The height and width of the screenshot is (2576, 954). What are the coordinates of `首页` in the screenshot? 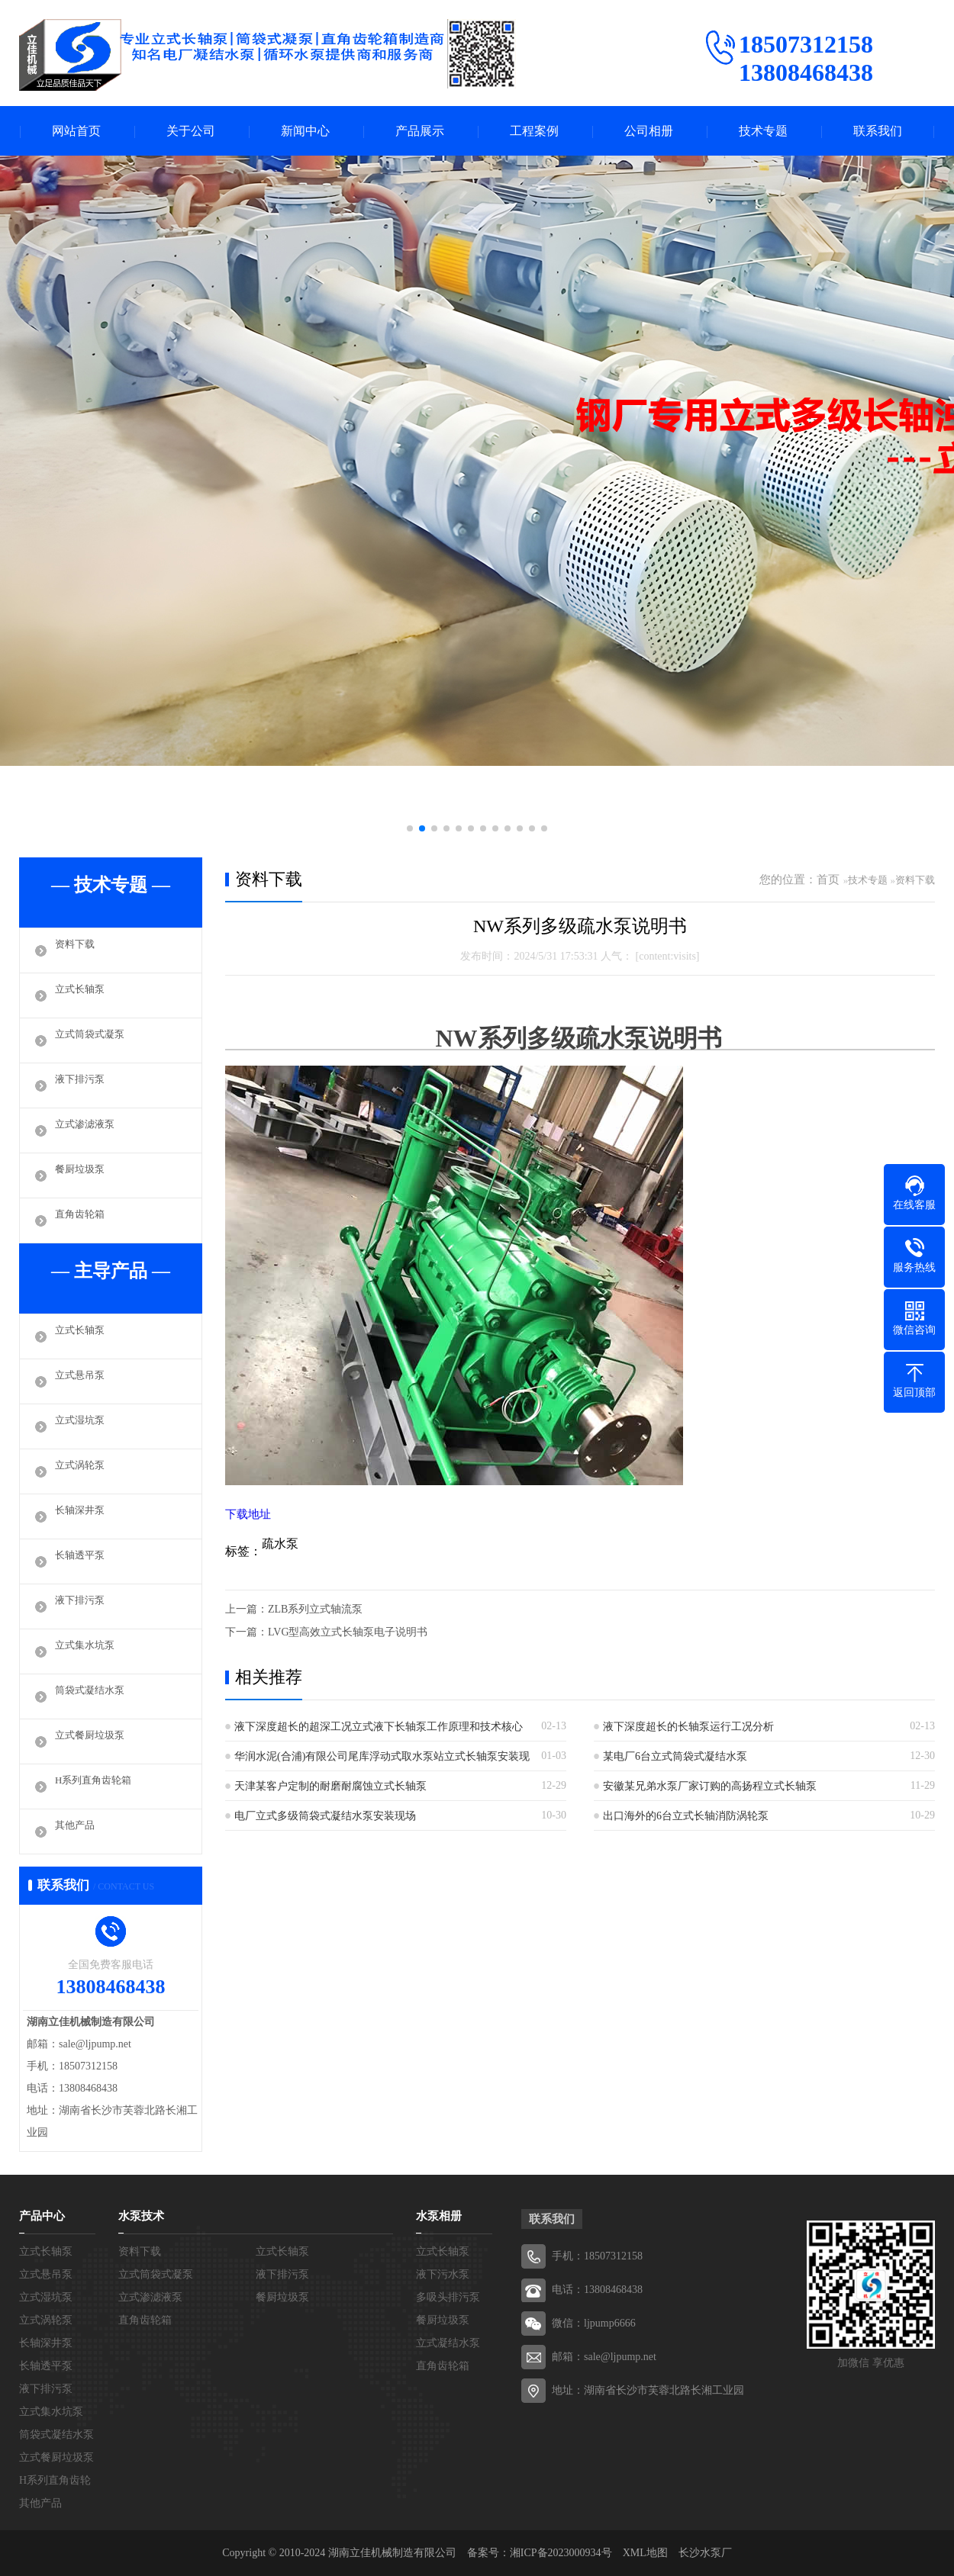 It's located at (828, 879).